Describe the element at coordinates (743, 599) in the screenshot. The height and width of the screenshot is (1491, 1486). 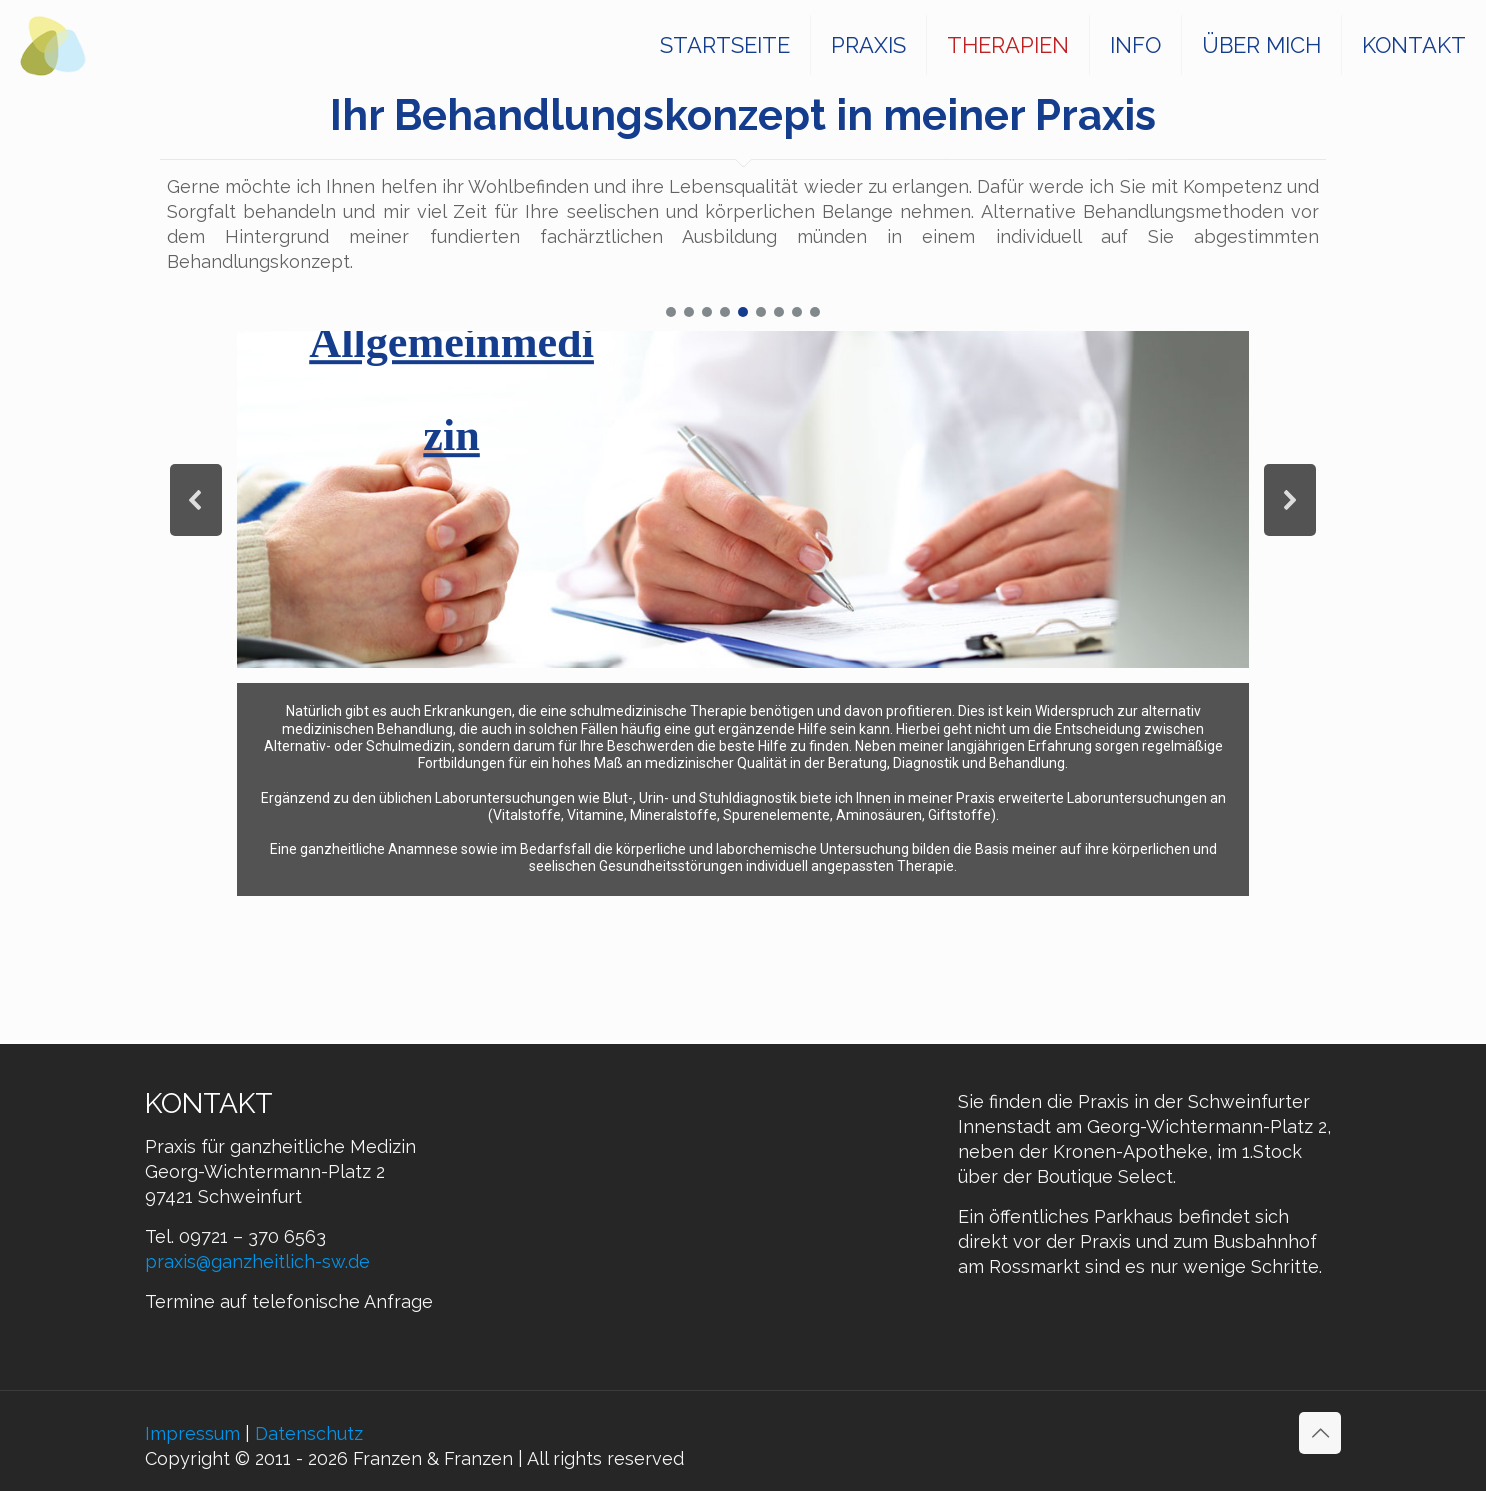
I see `[region]` at that location.